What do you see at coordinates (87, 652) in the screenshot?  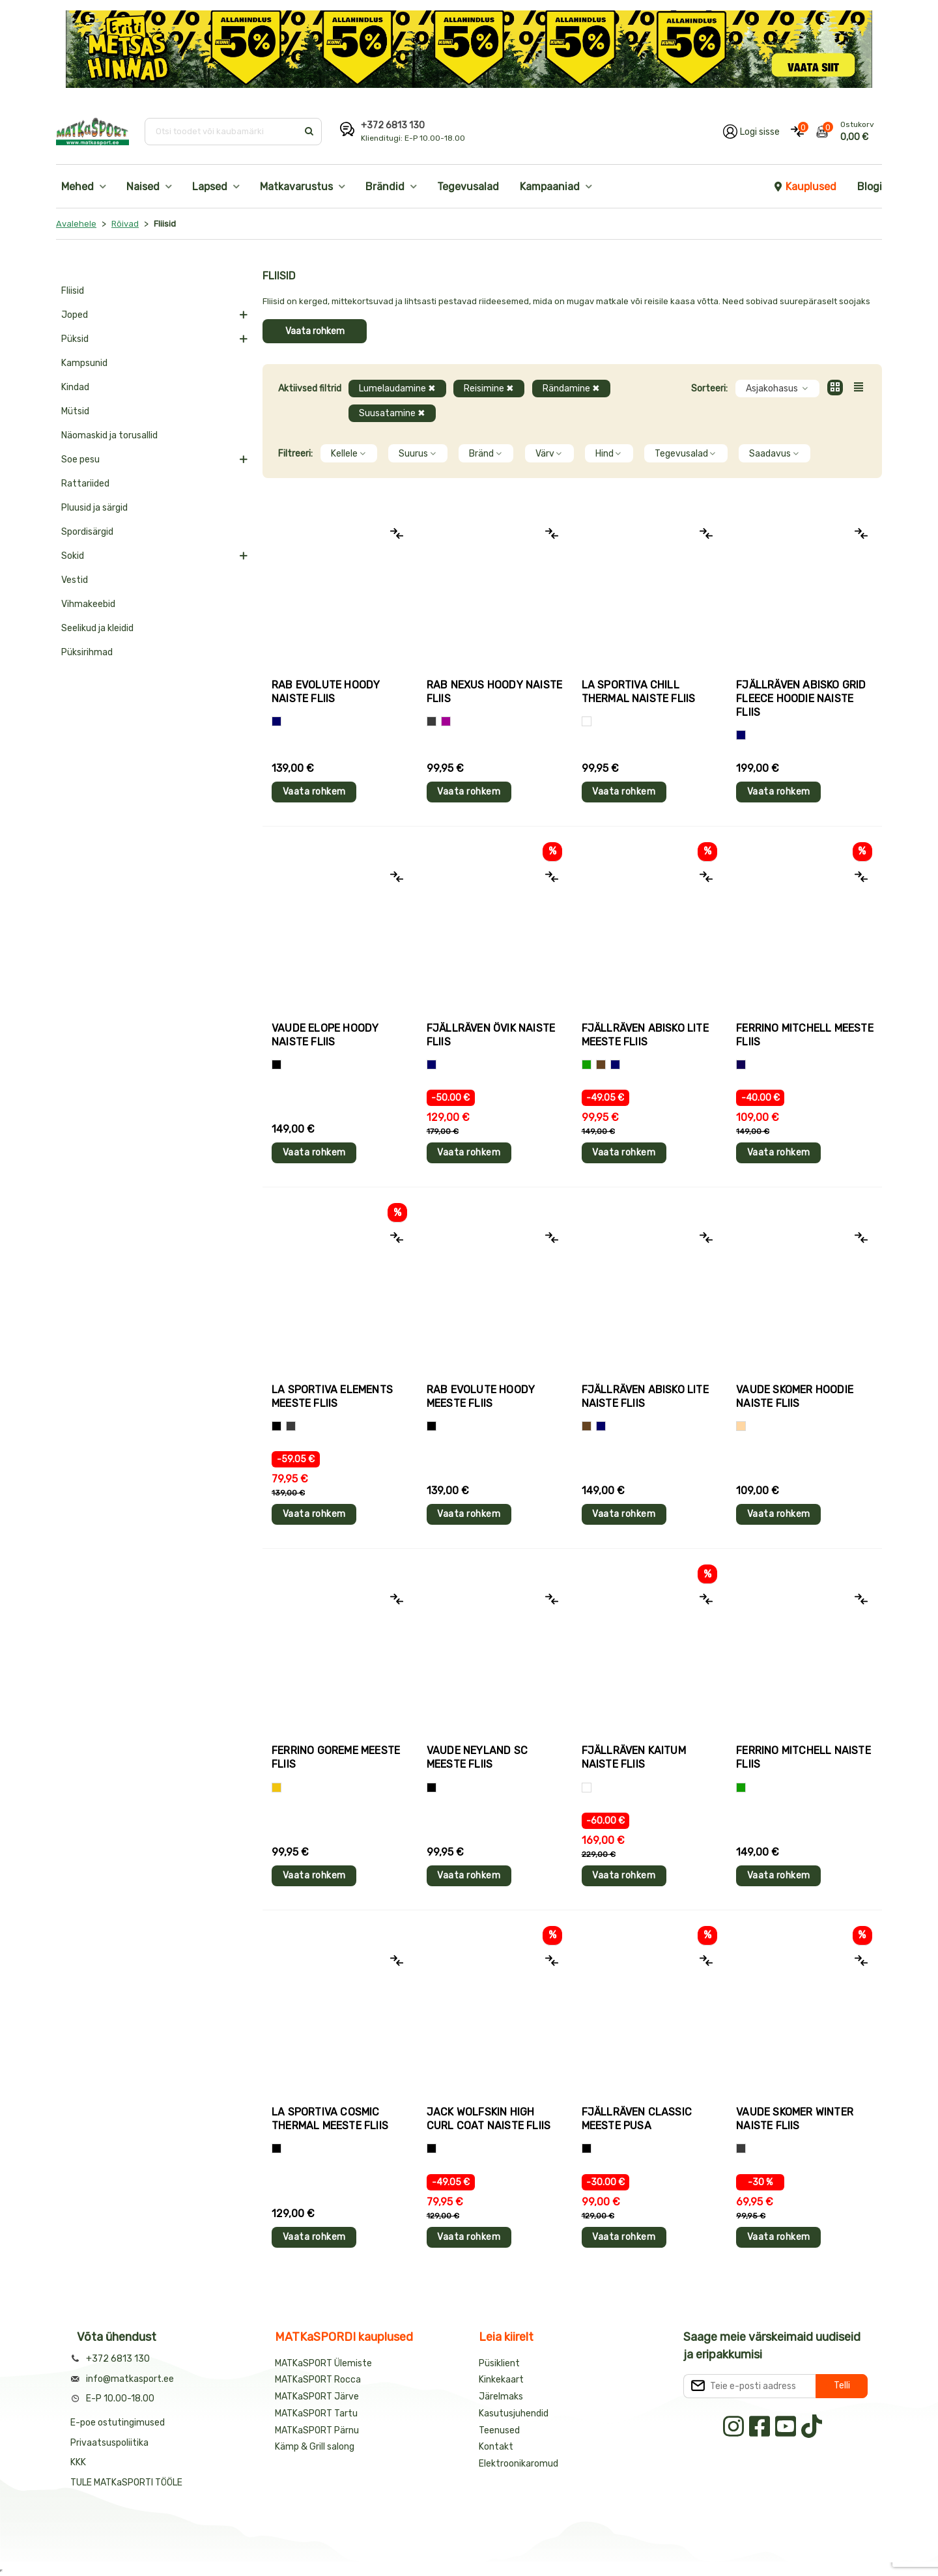 I see `Püksirihmad` at bounding box center [87, 652].